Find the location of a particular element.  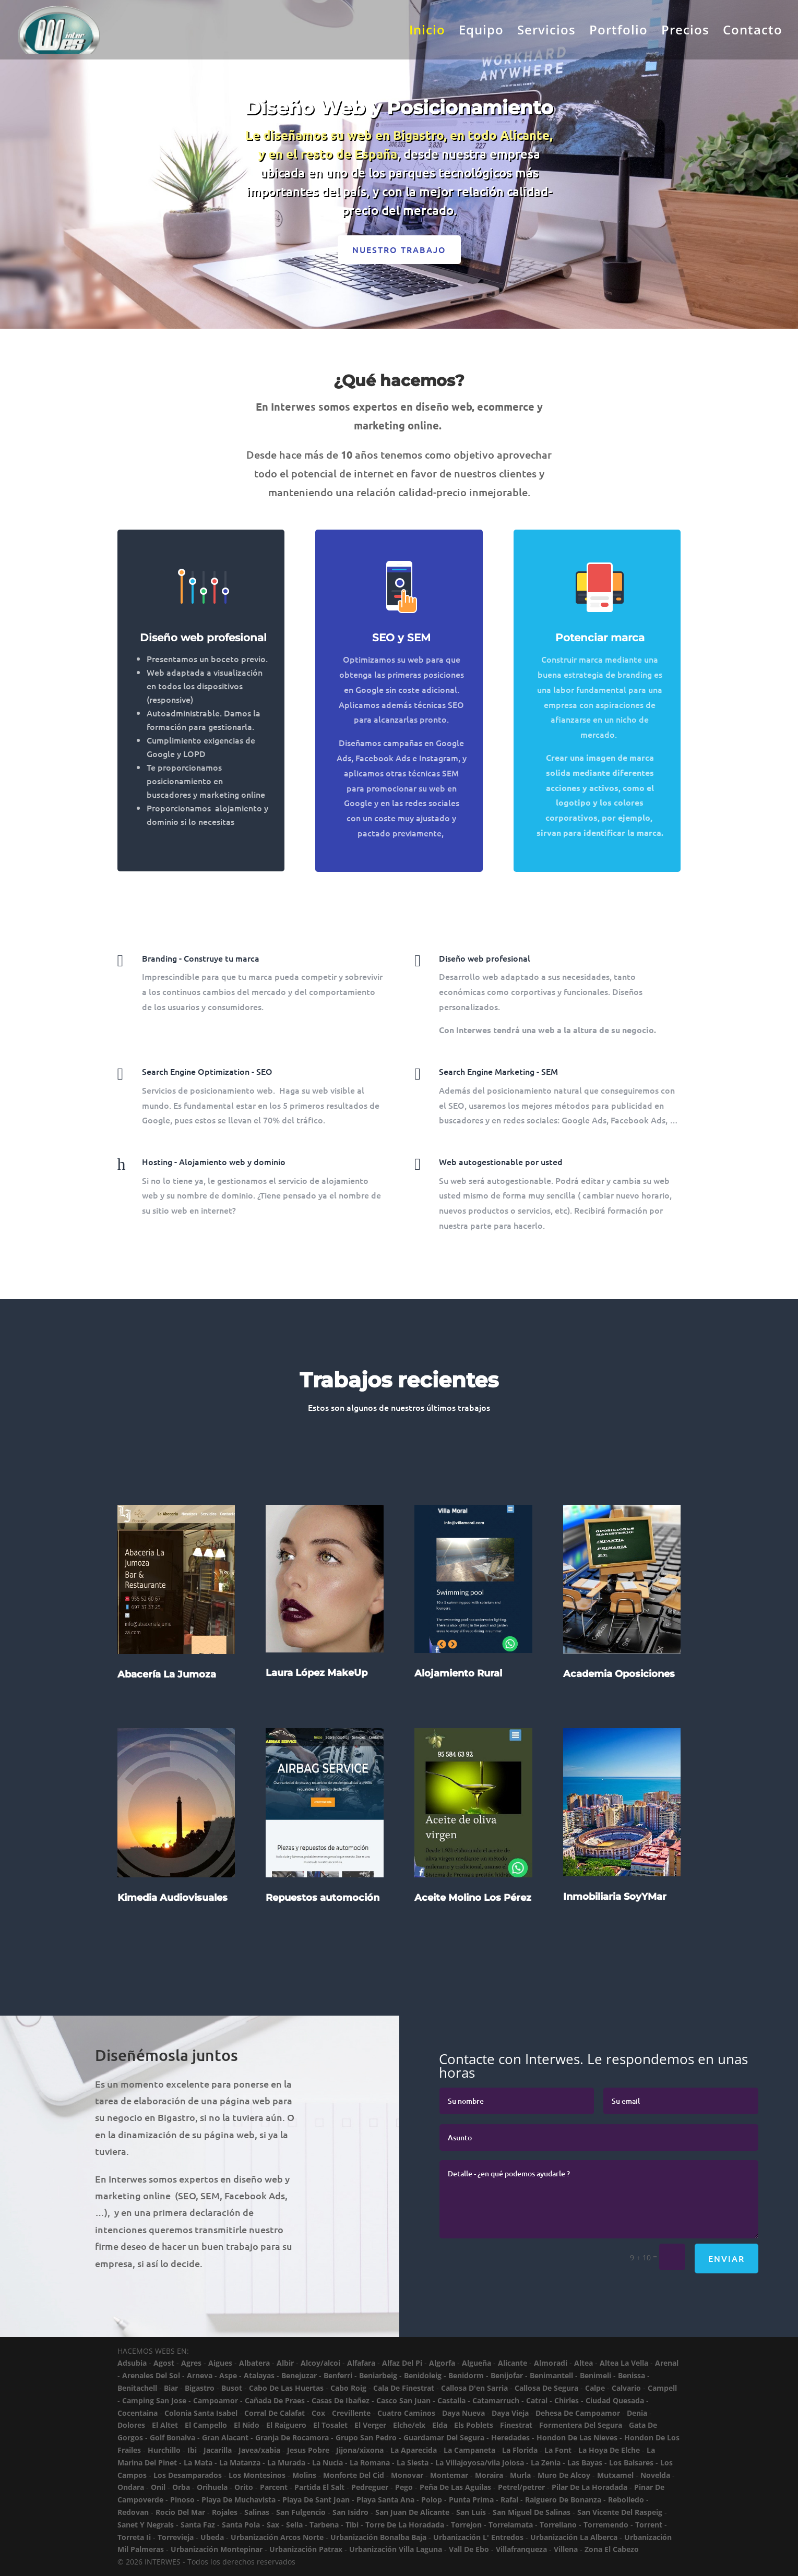

Zona El Cabezo is located at coordinates (612, 2549).